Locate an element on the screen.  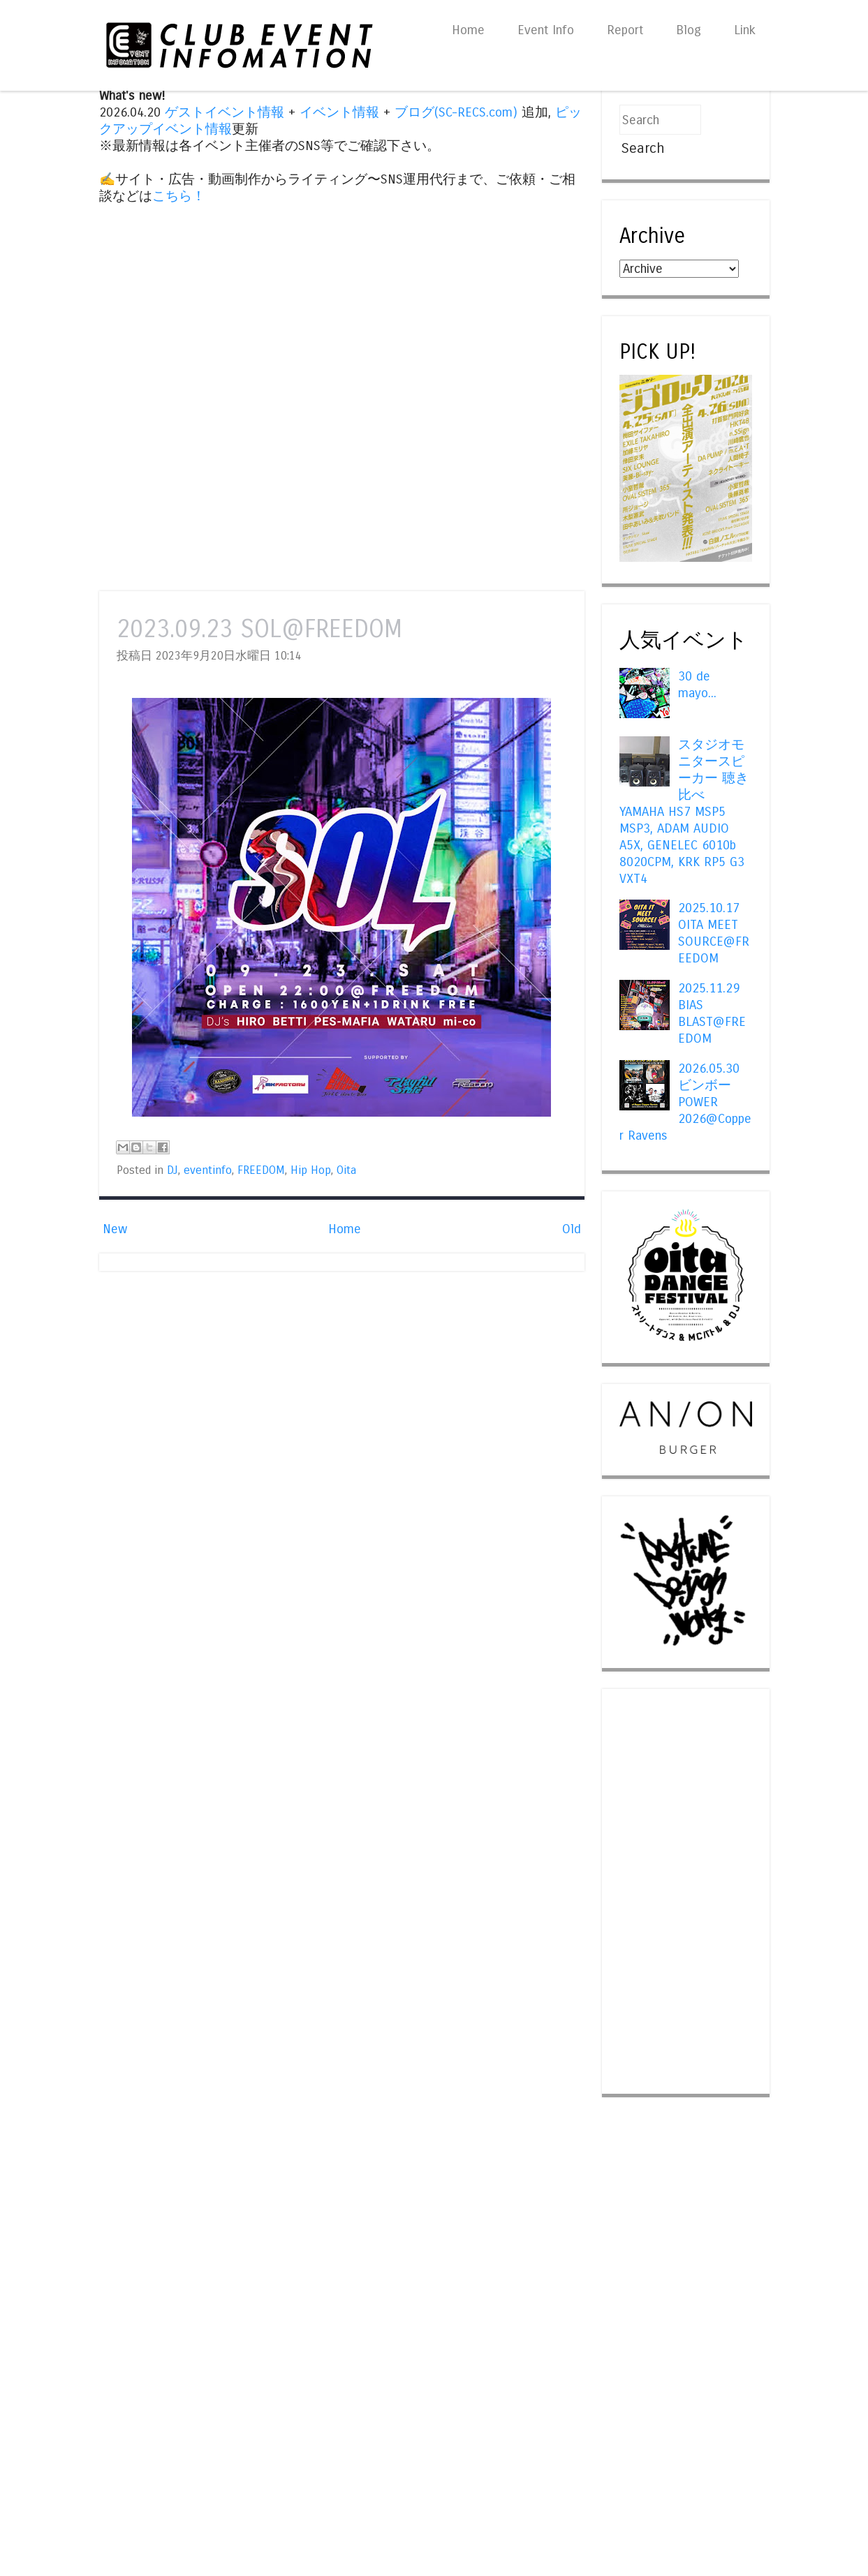
FREEDOM is located at coordinates (261, 1170).